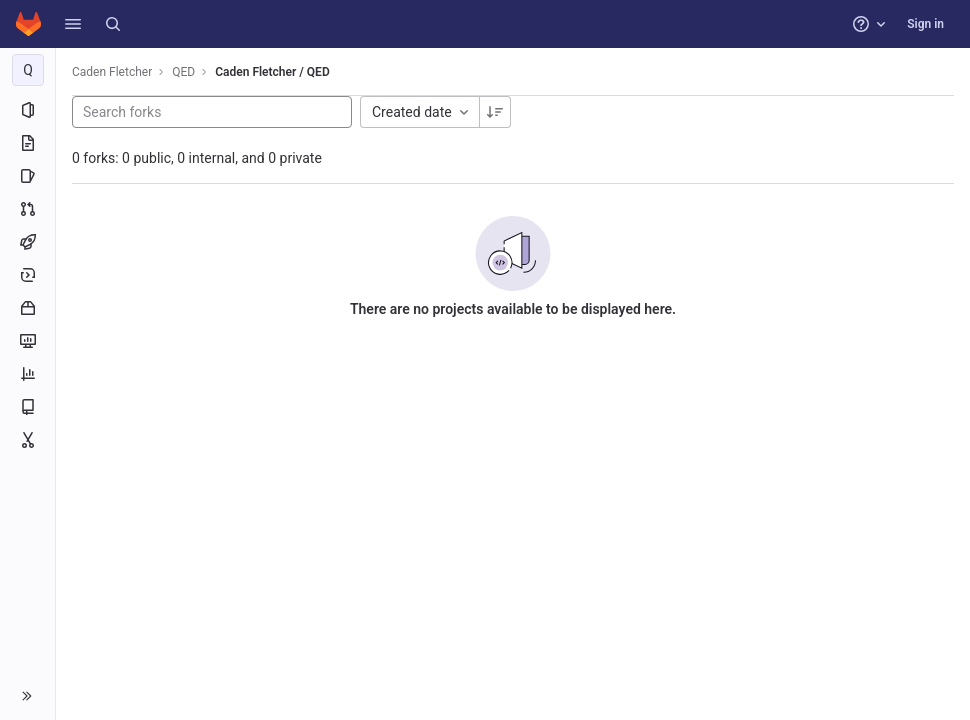  I want to click on [CI/CD], so click(27, 242).